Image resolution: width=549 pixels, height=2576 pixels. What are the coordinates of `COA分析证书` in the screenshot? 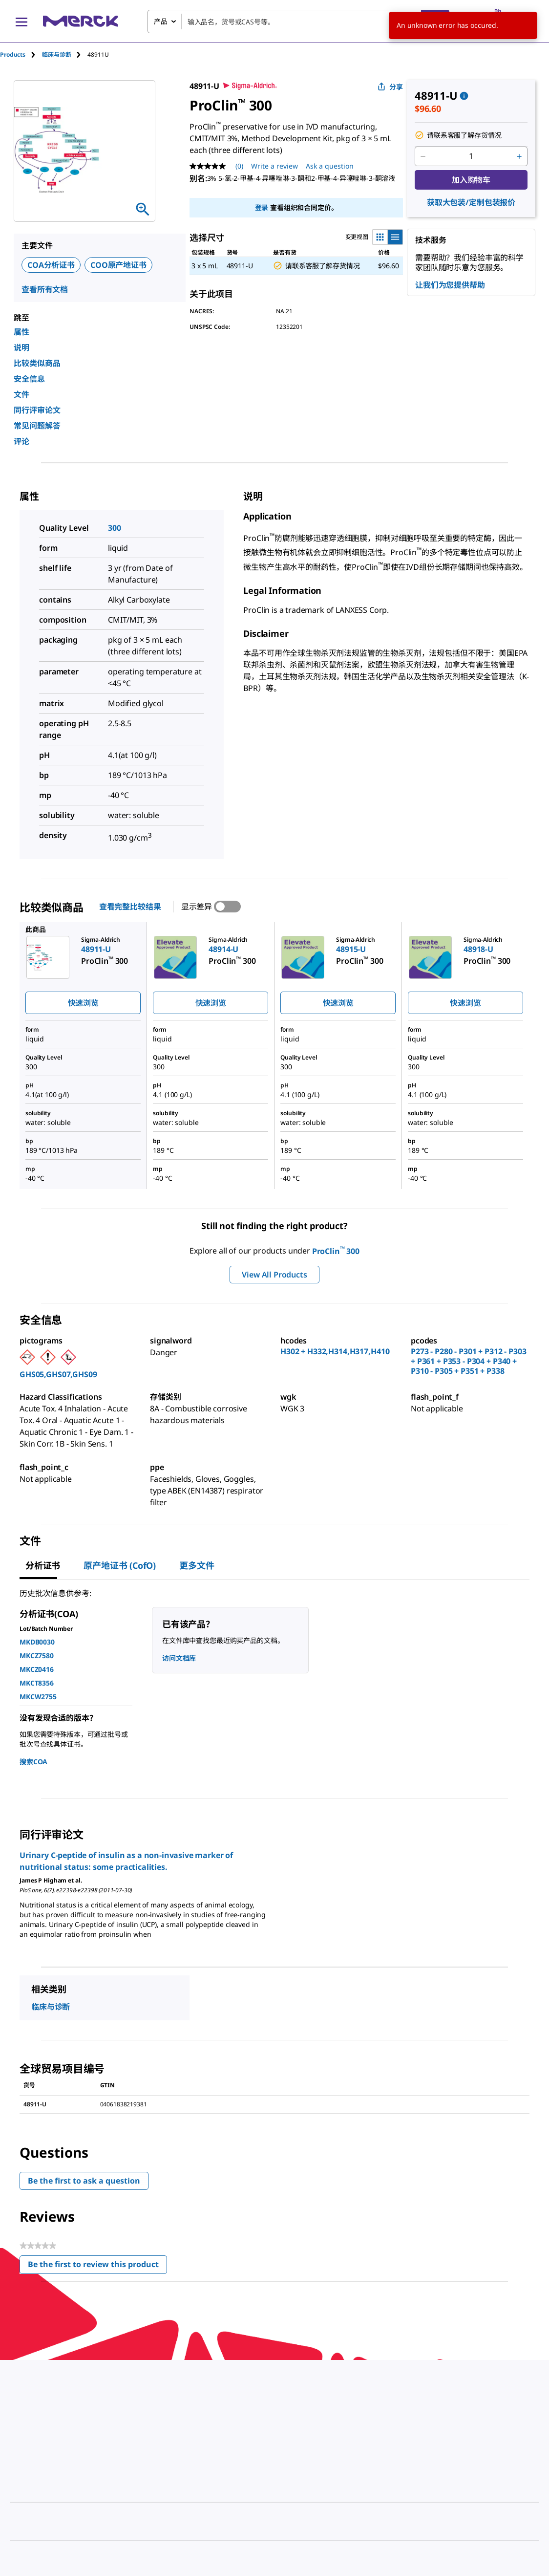 It's located at (51, 265).